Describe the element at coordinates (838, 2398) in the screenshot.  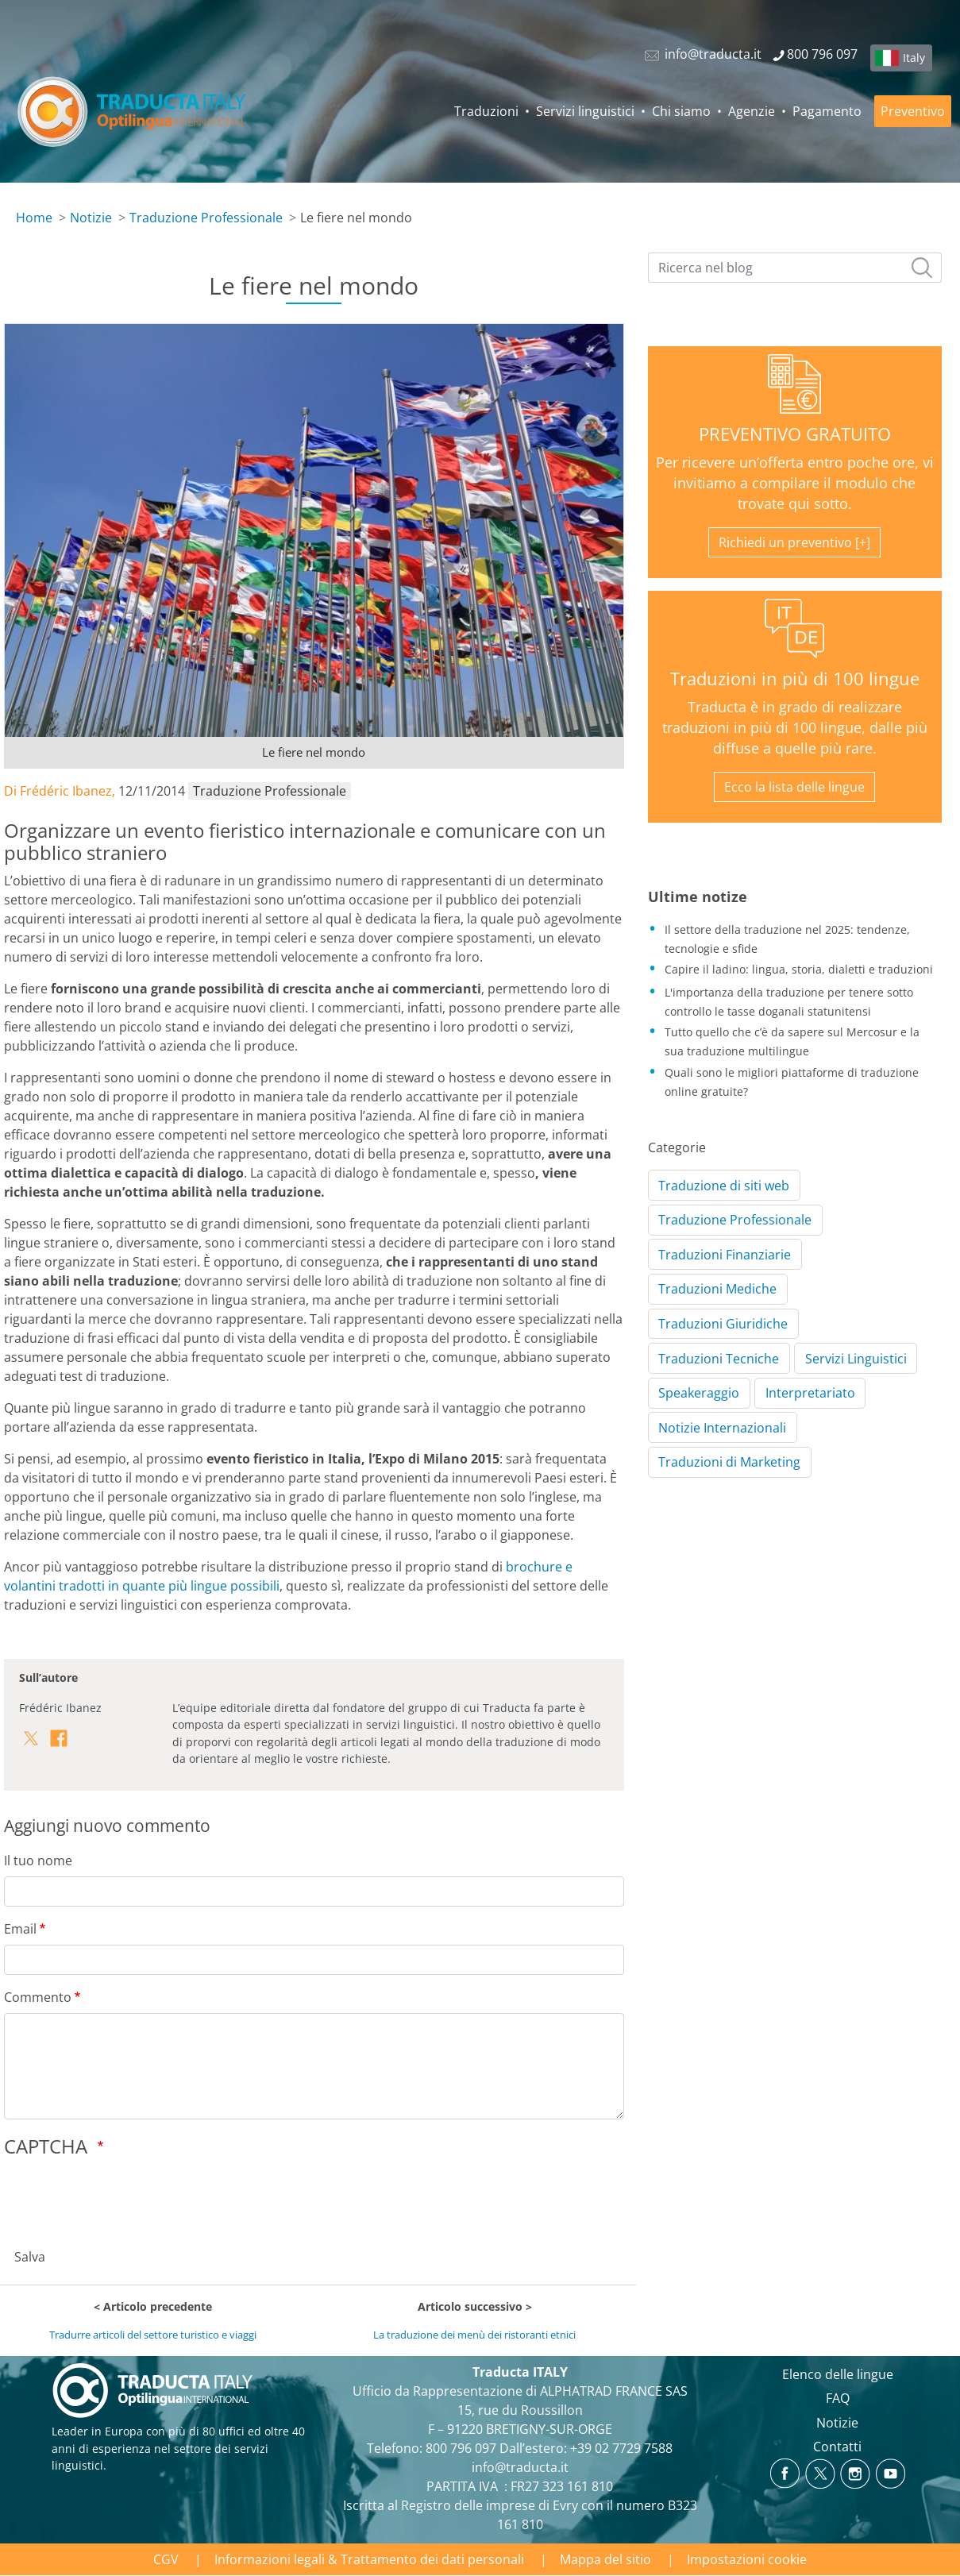
I see `FAQ` at that location.